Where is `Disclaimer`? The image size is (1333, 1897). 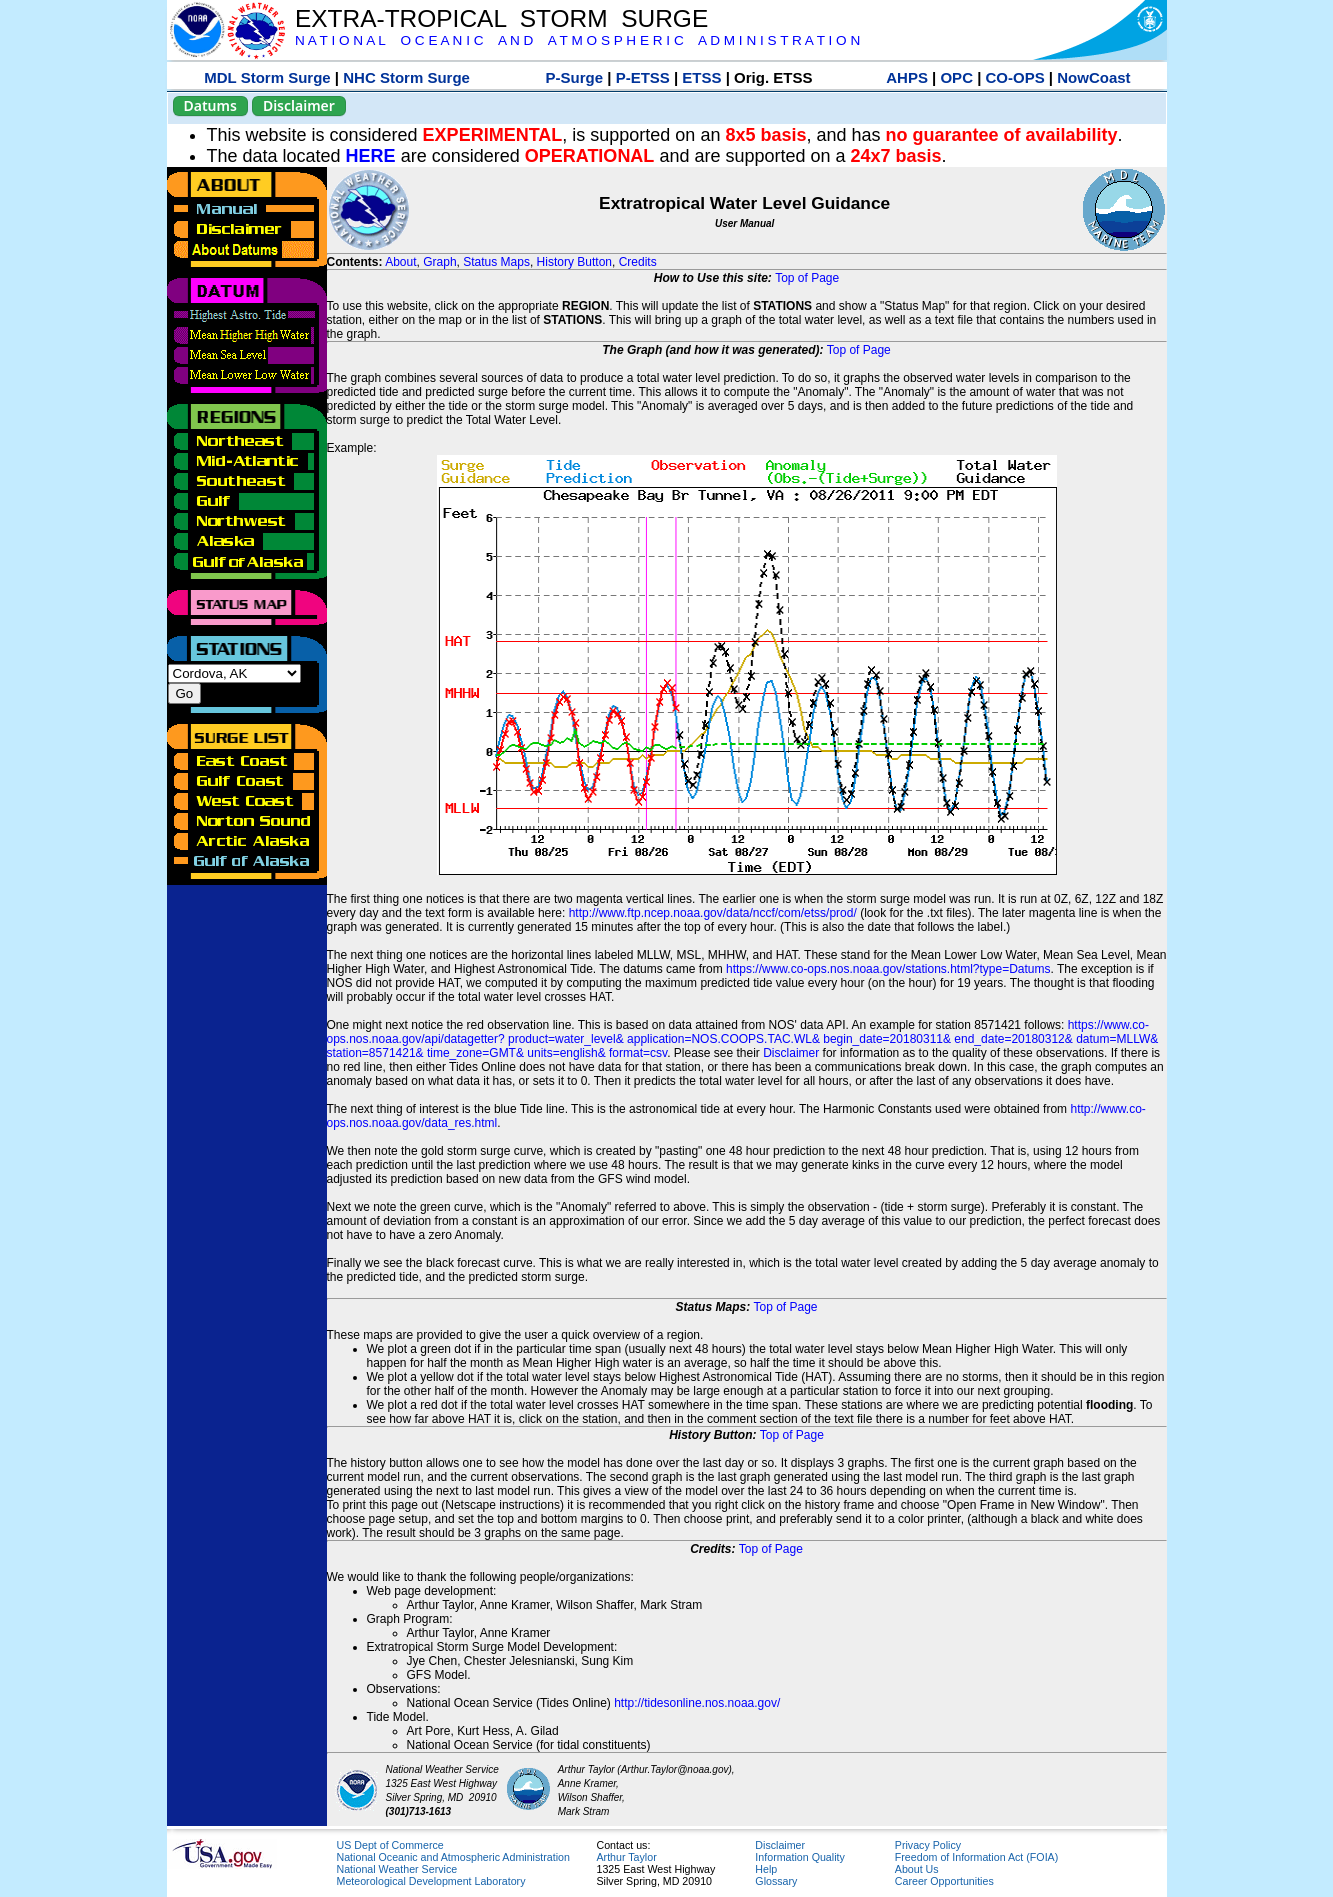 Disclaimer is located at coordinates (299, 105).